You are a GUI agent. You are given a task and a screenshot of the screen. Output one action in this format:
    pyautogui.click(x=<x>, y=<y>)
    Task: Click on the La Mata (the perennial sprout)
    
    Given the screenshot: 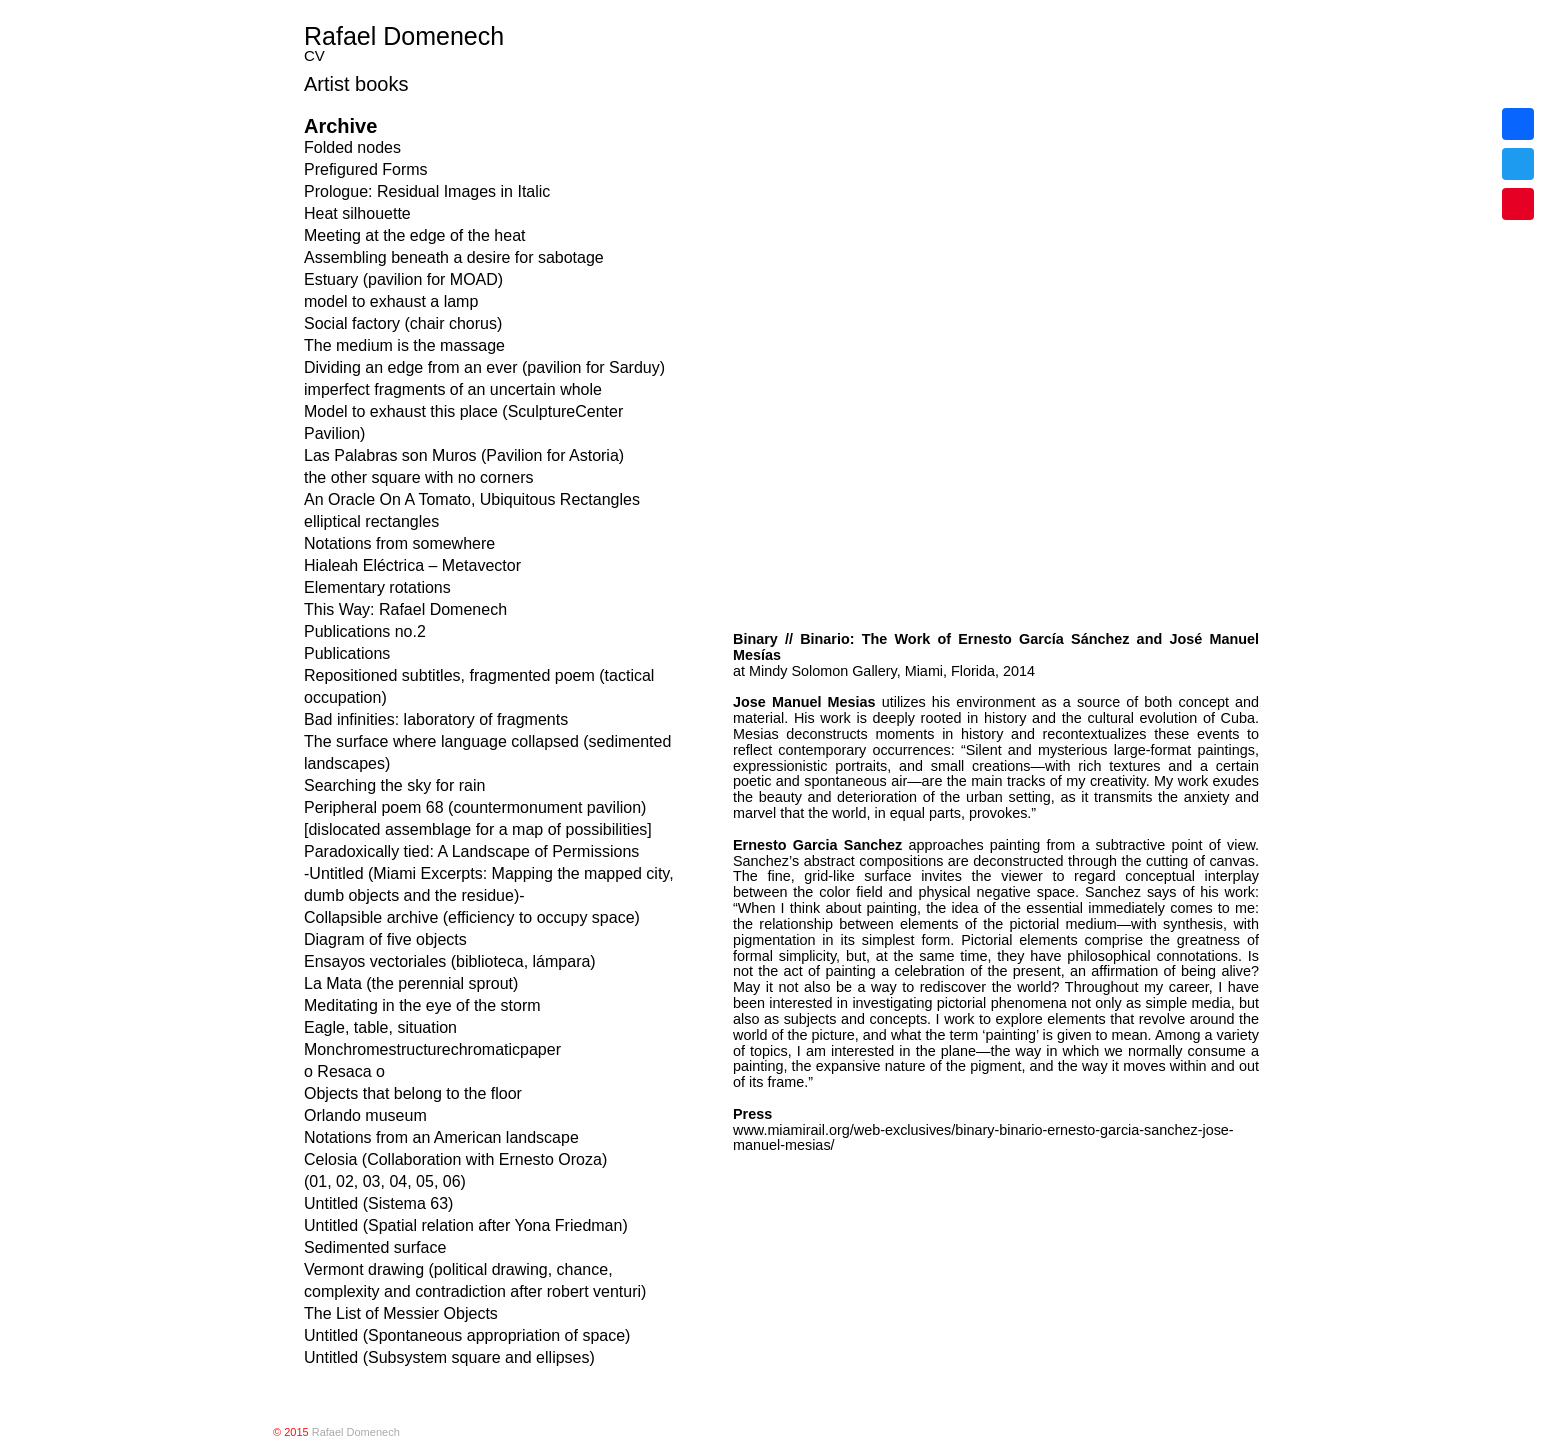 What is the action you would take?
    pyautogui.click(x=411, y=983)
    